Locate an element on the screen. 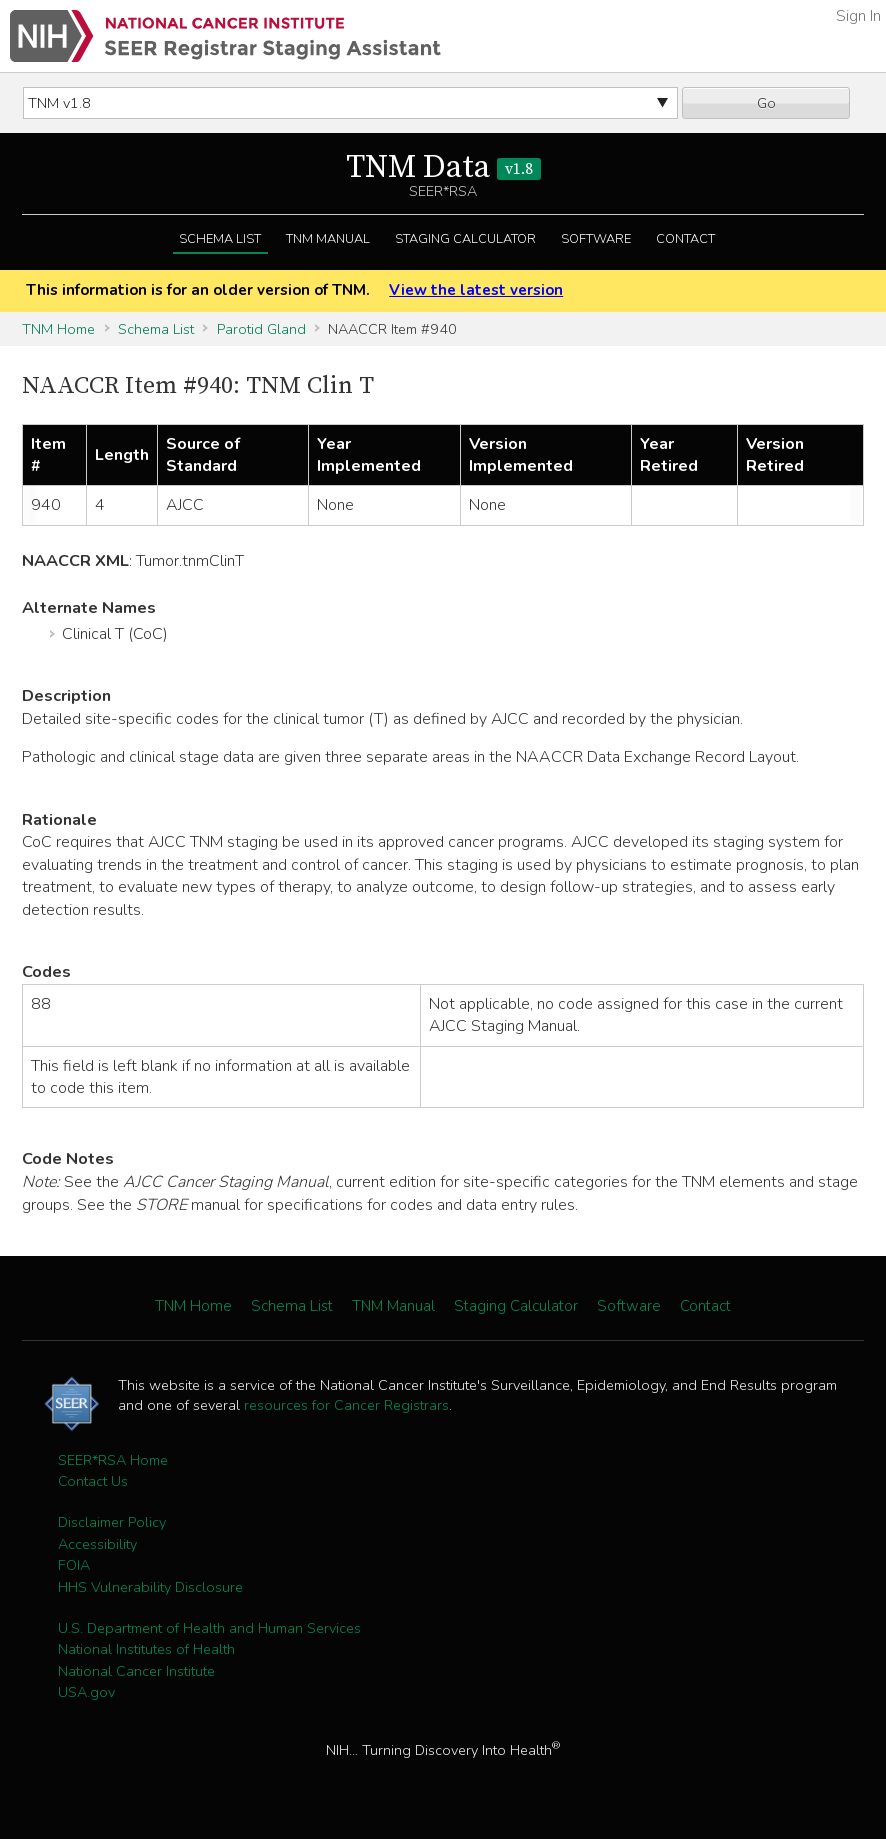 This screenshot has height=1839, width=886. FOIA is located at coordinates (74, 1565).